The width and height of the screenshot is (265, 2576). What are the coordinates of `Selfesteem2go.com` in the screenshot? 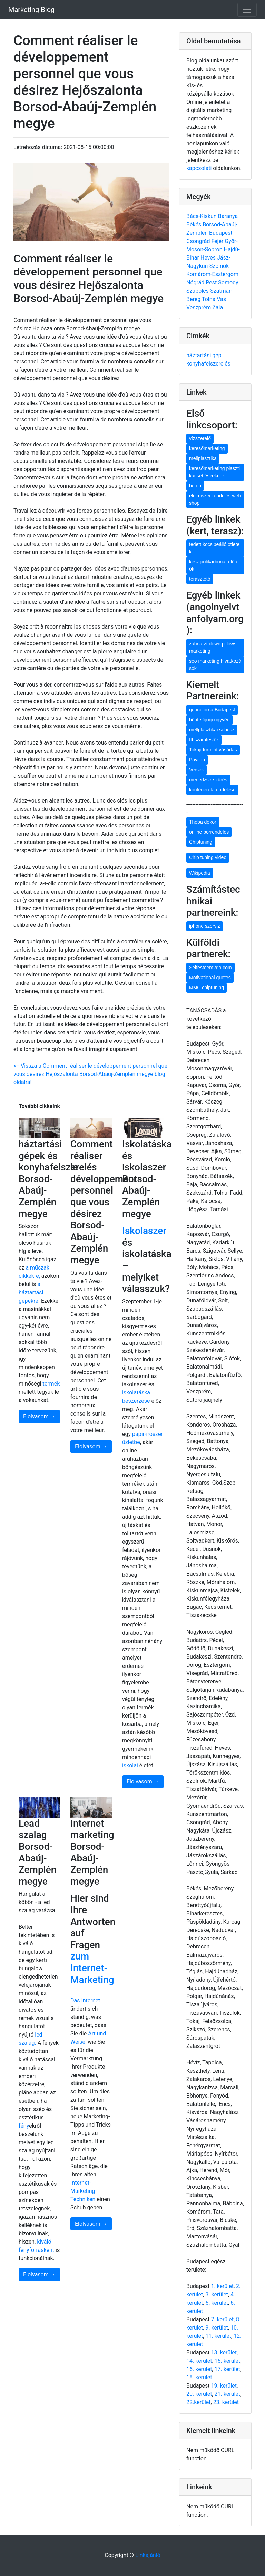 It's located at (210, 967).